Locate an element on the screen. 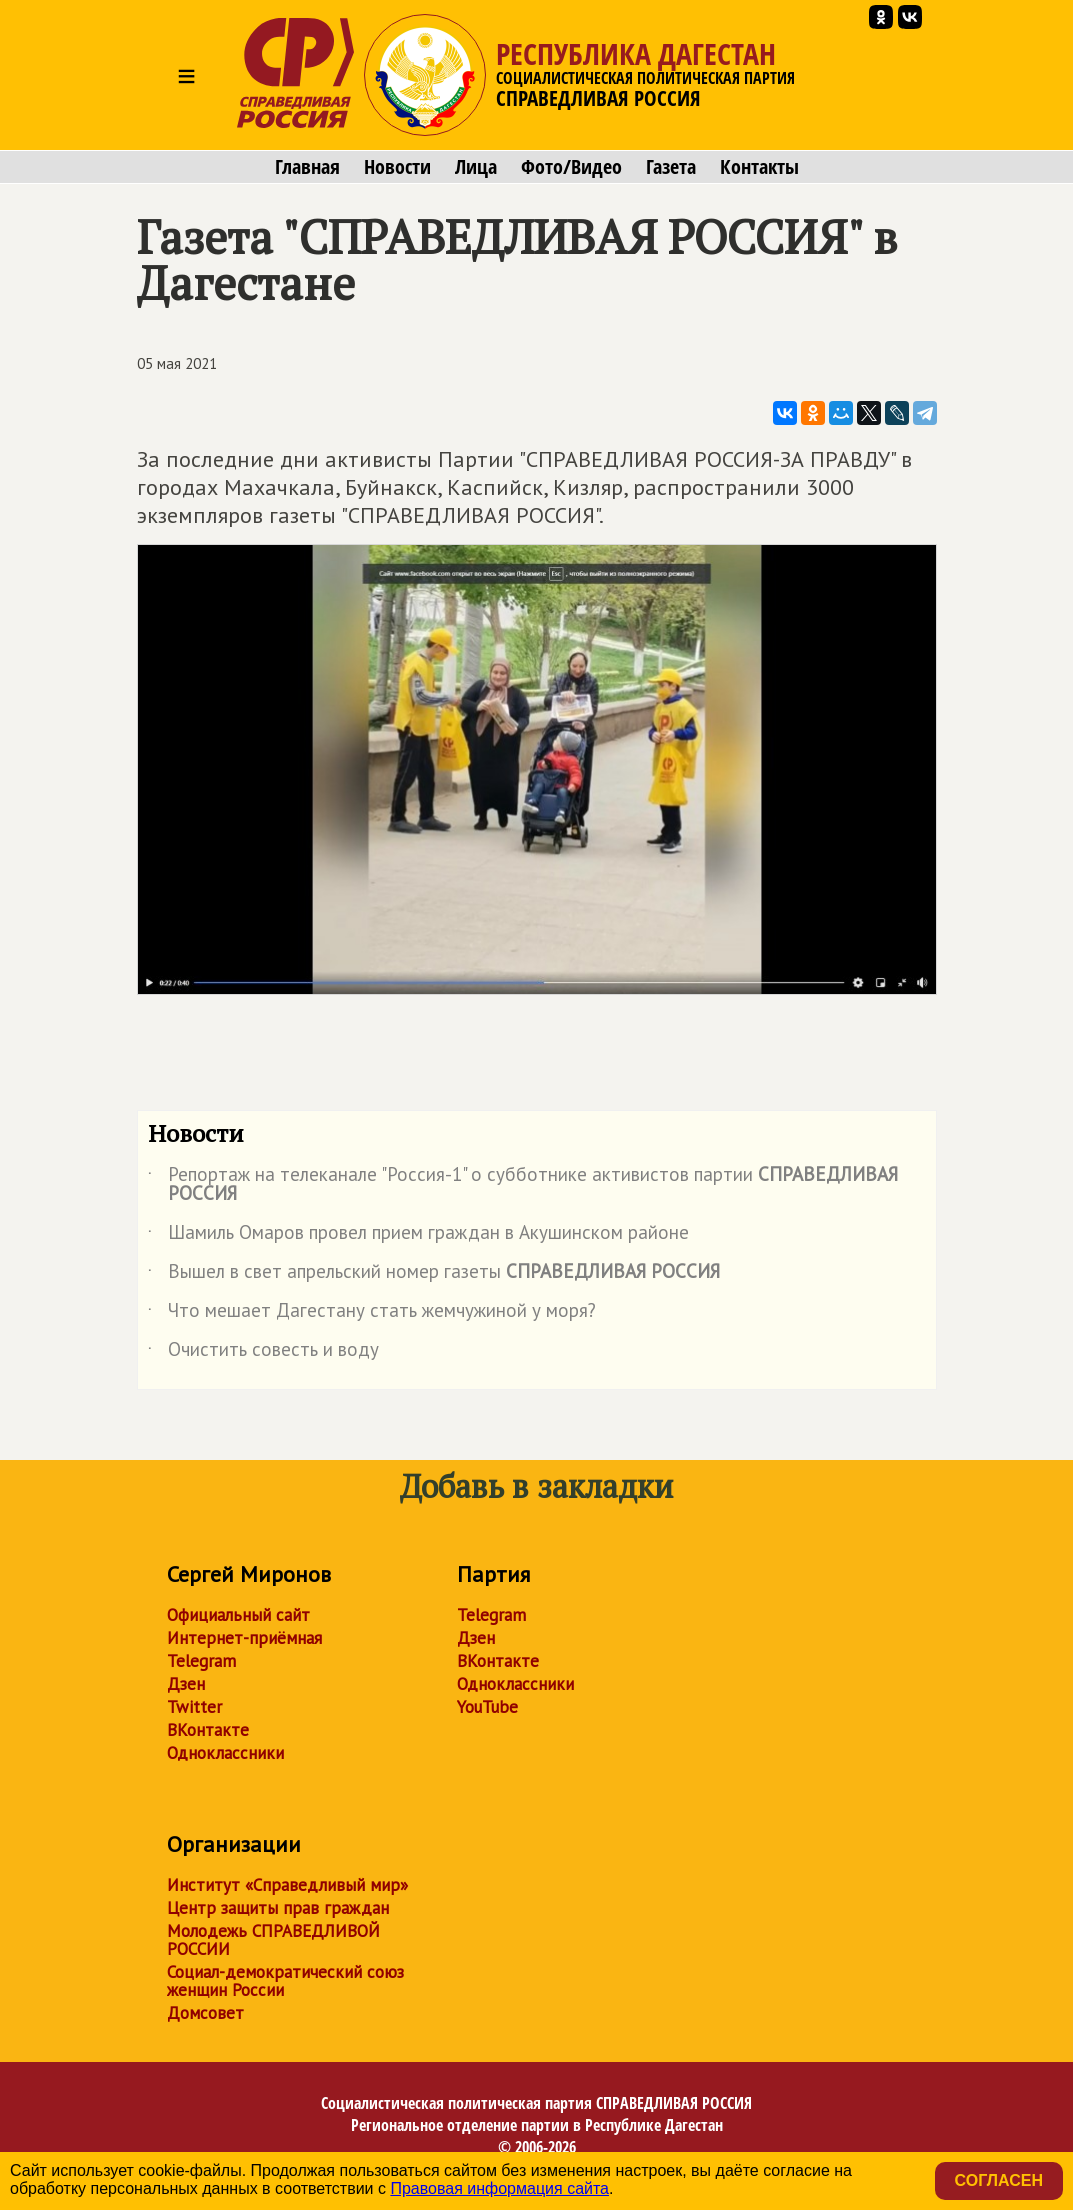 The height and width of the screenshot is (2210, 1073). Одноклассники is located at coordinates (225, 1753).